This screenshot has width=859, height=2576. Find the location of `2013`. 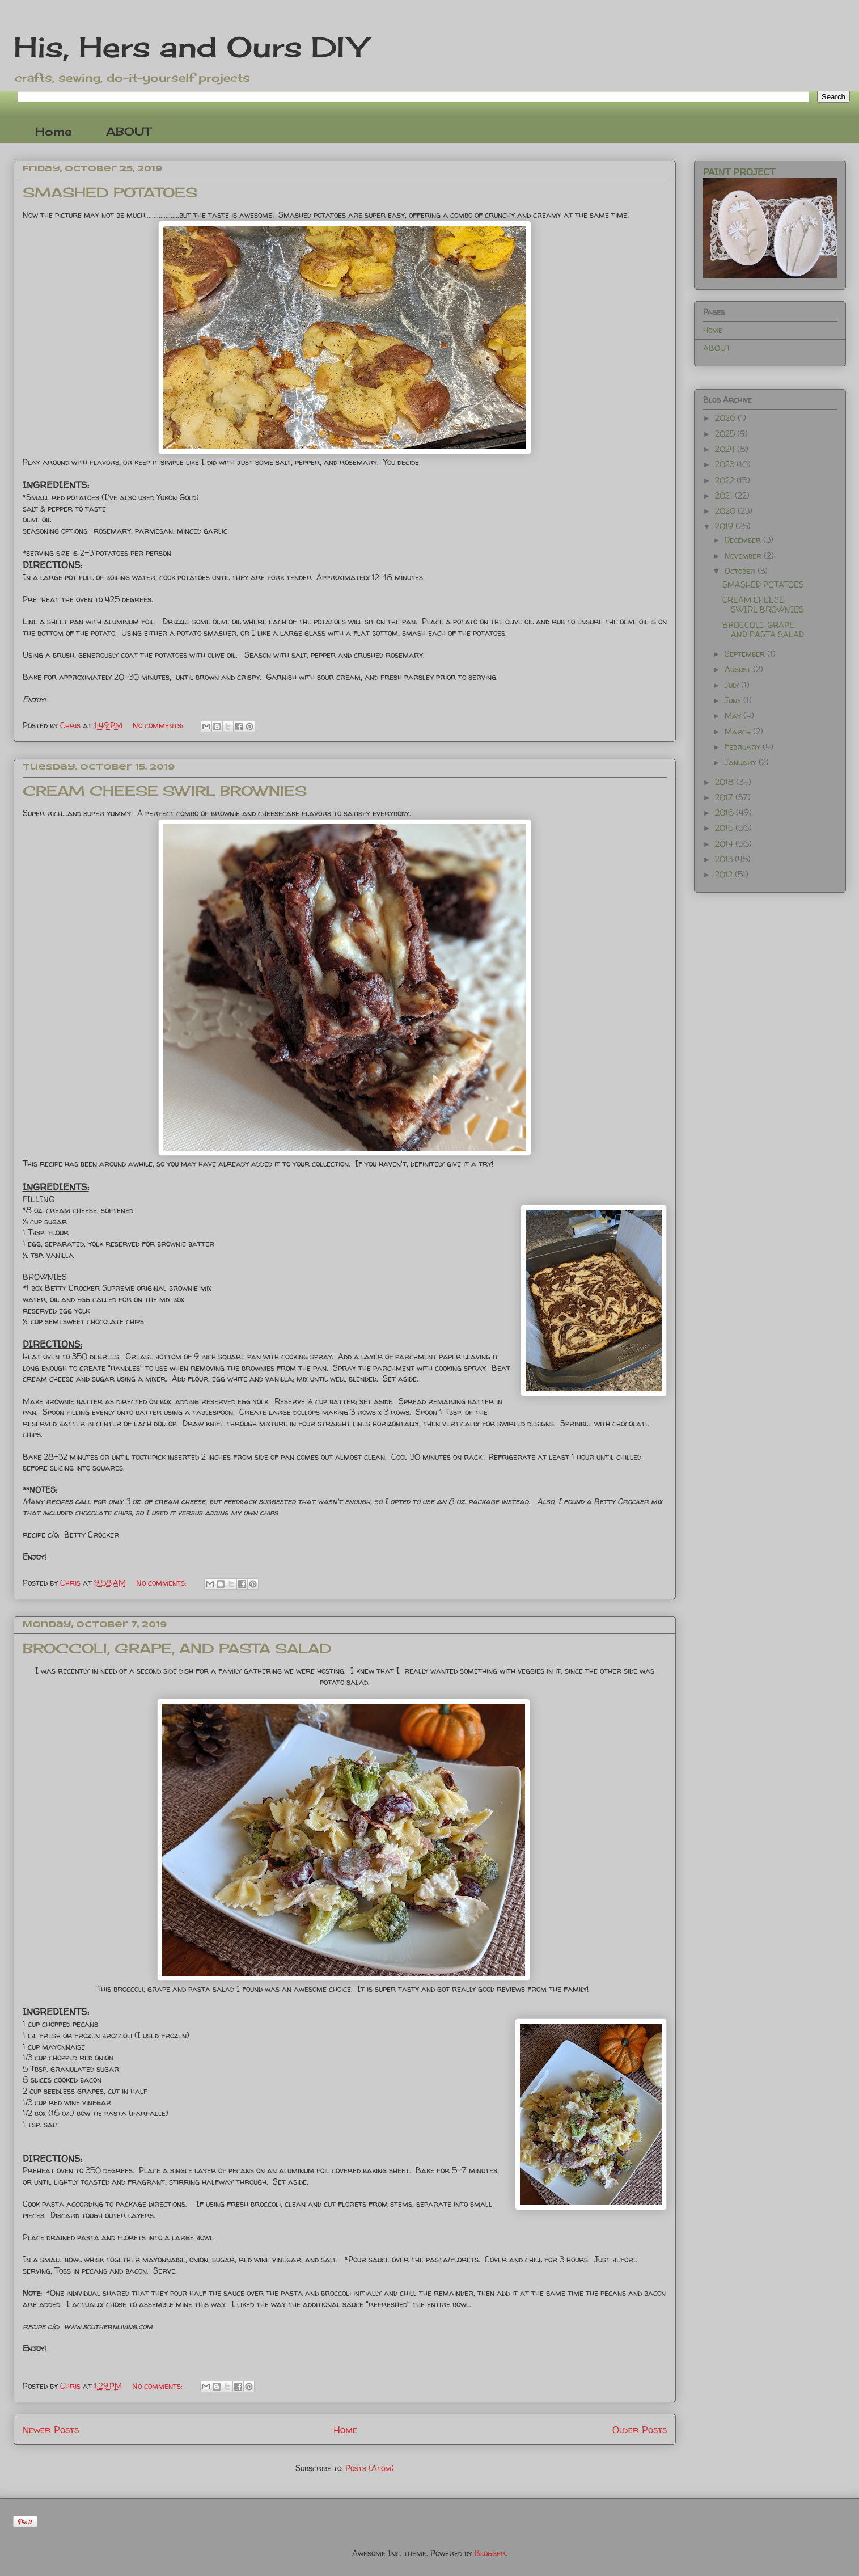

2013 is located at coordinates (725, 859).